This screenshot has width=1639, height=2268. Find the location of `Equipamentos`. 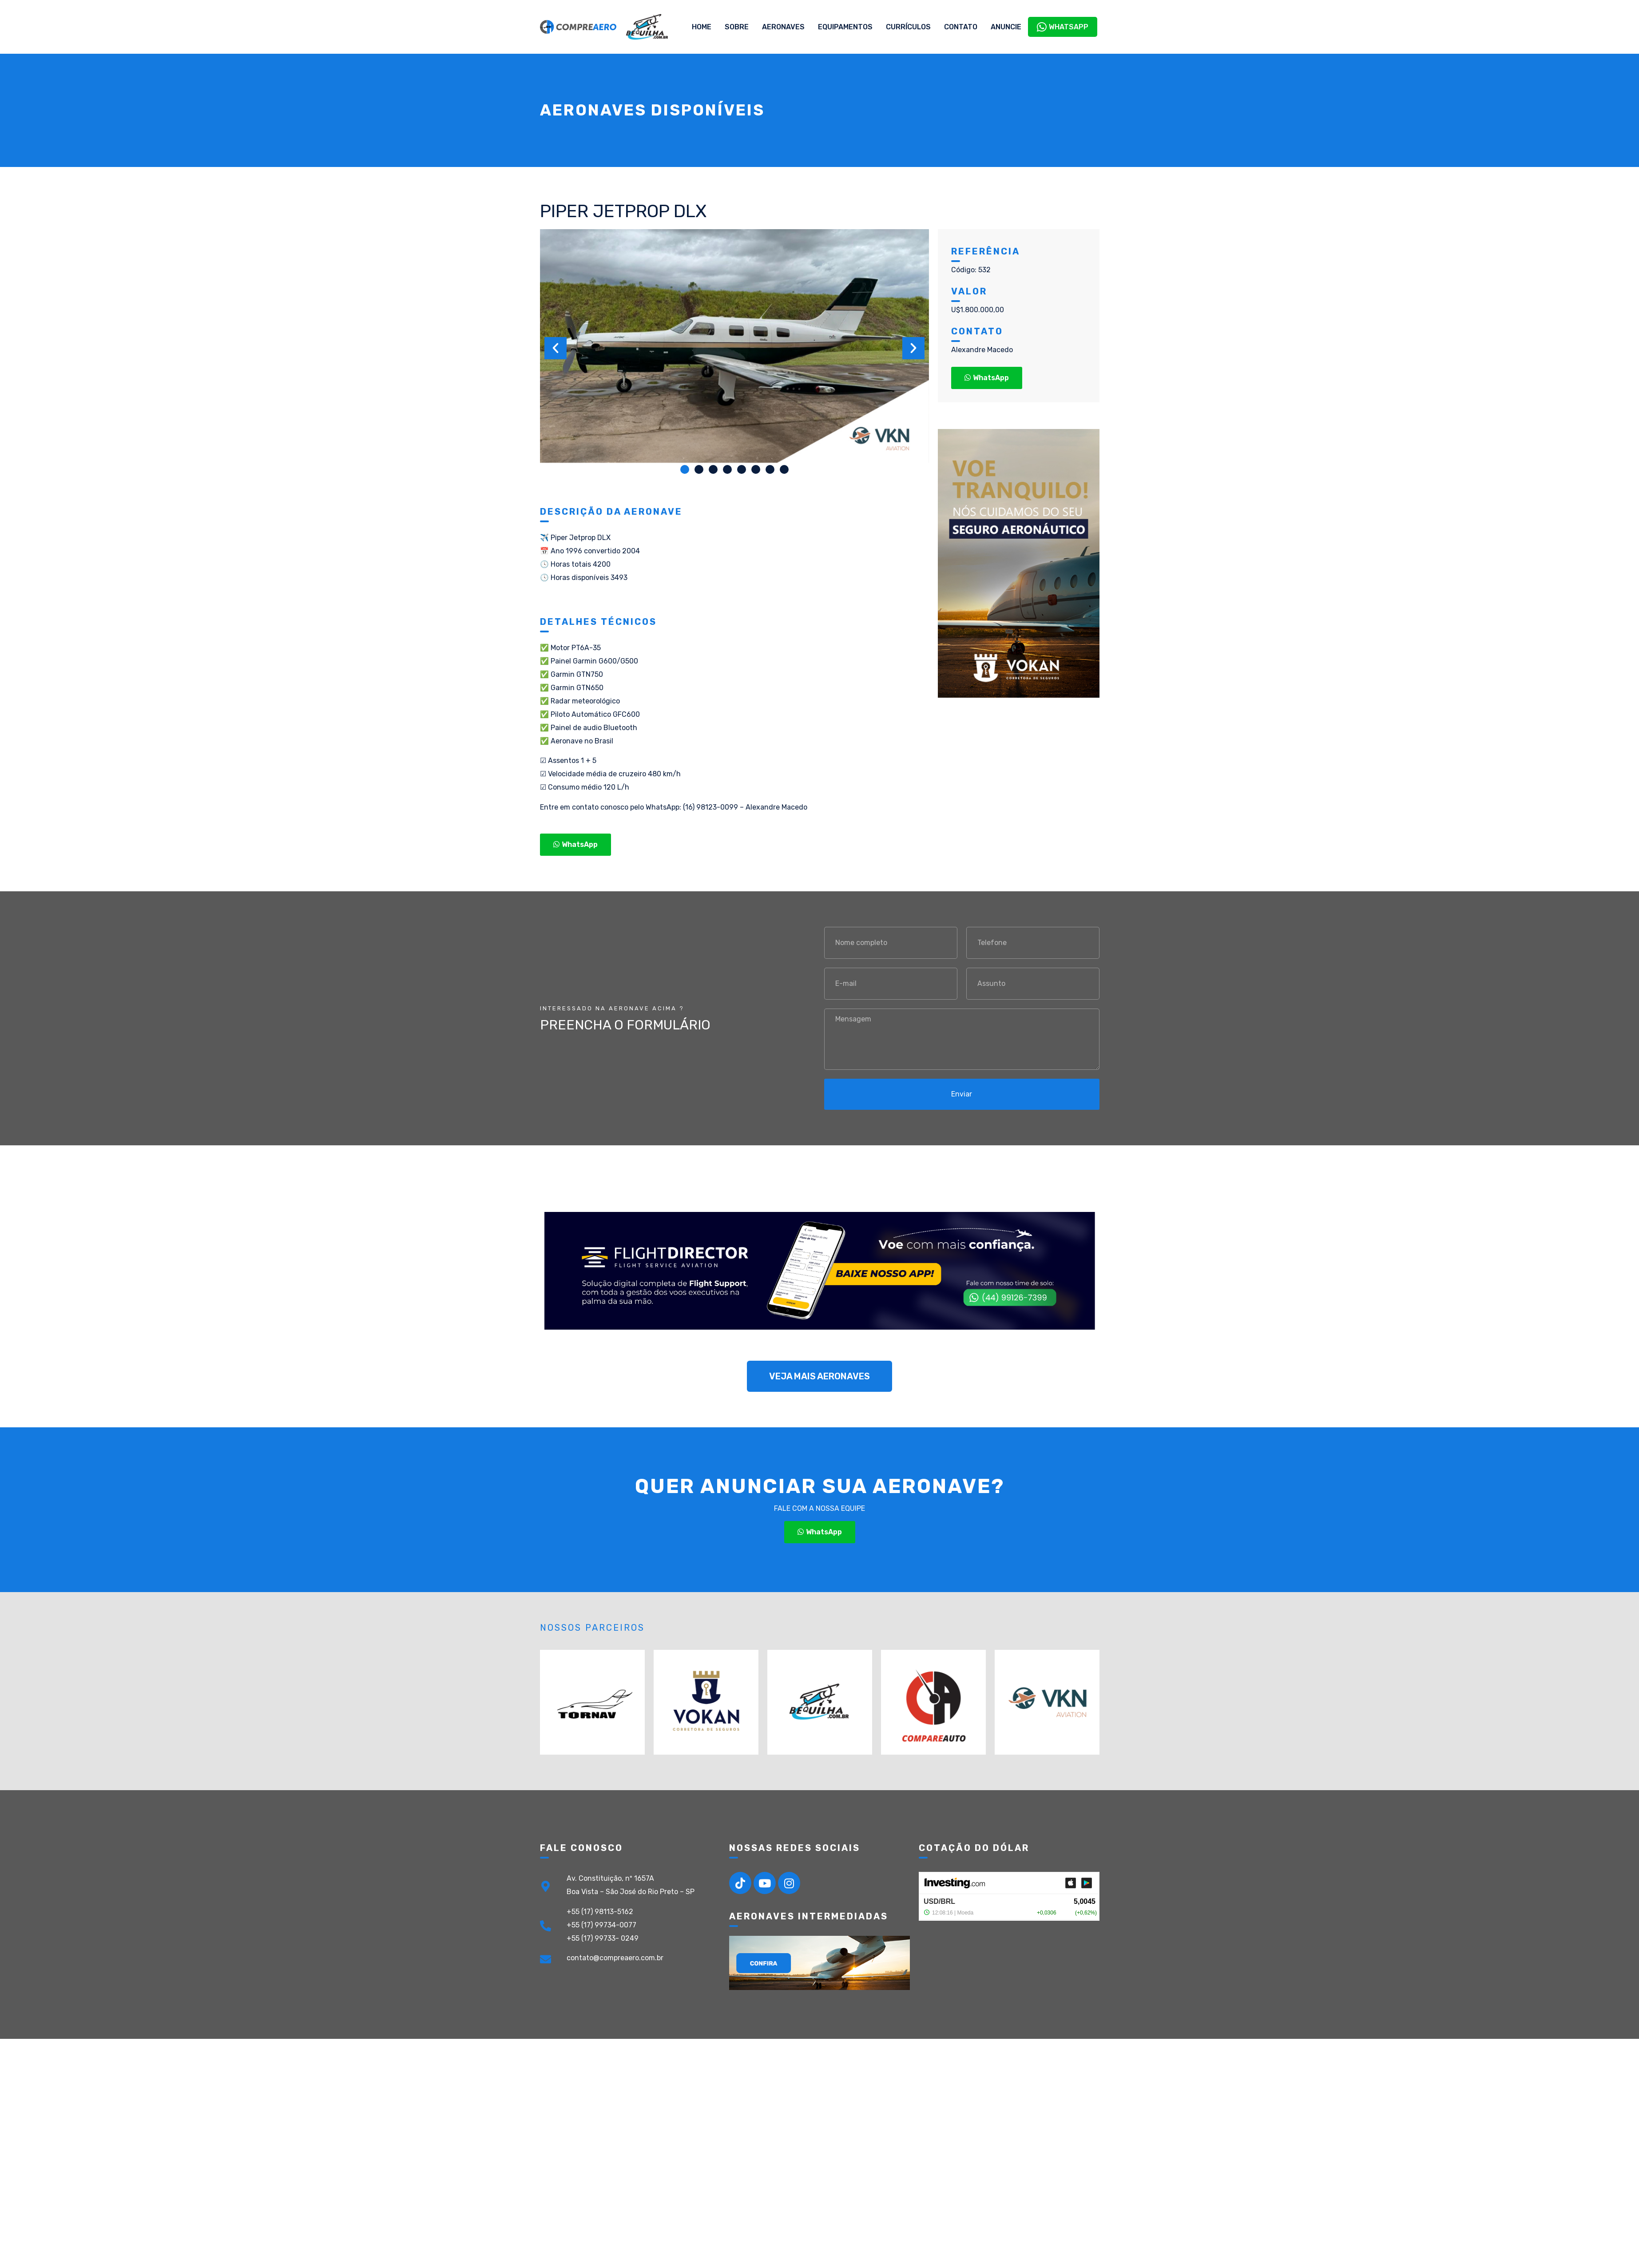

Equipamentos is located at coordinates (845, 27).